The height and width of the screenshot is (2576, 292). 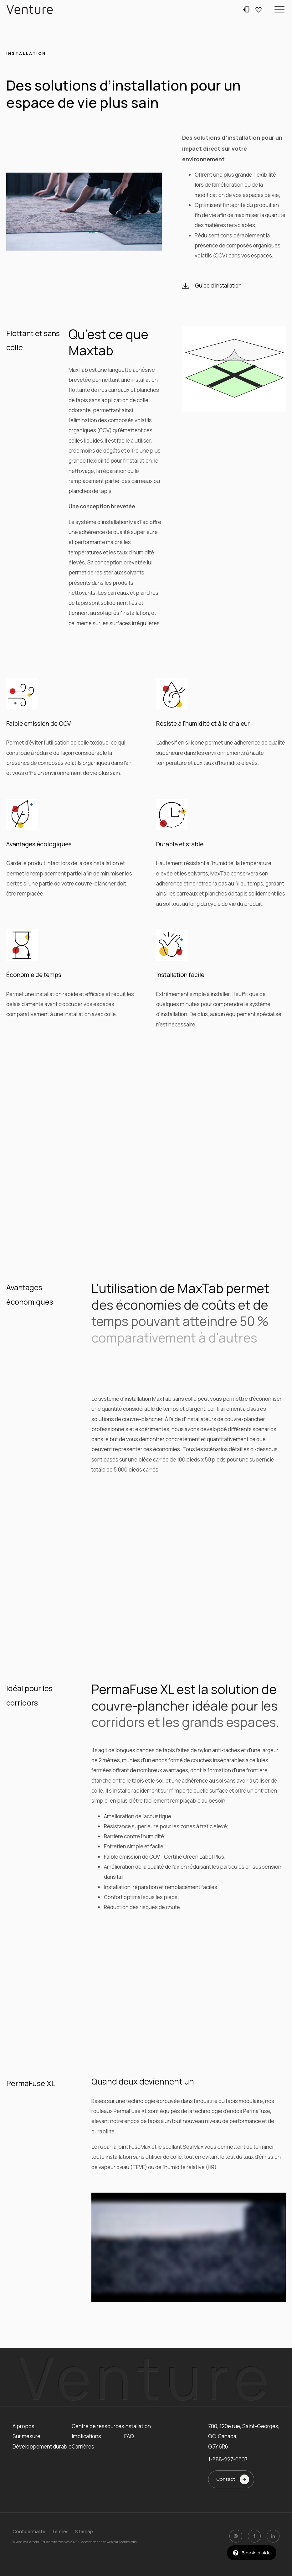 What do you see at coordinates (188, 2247) in the screenshot?
I see `[Video Player]` at bounding box center [188, 2247].